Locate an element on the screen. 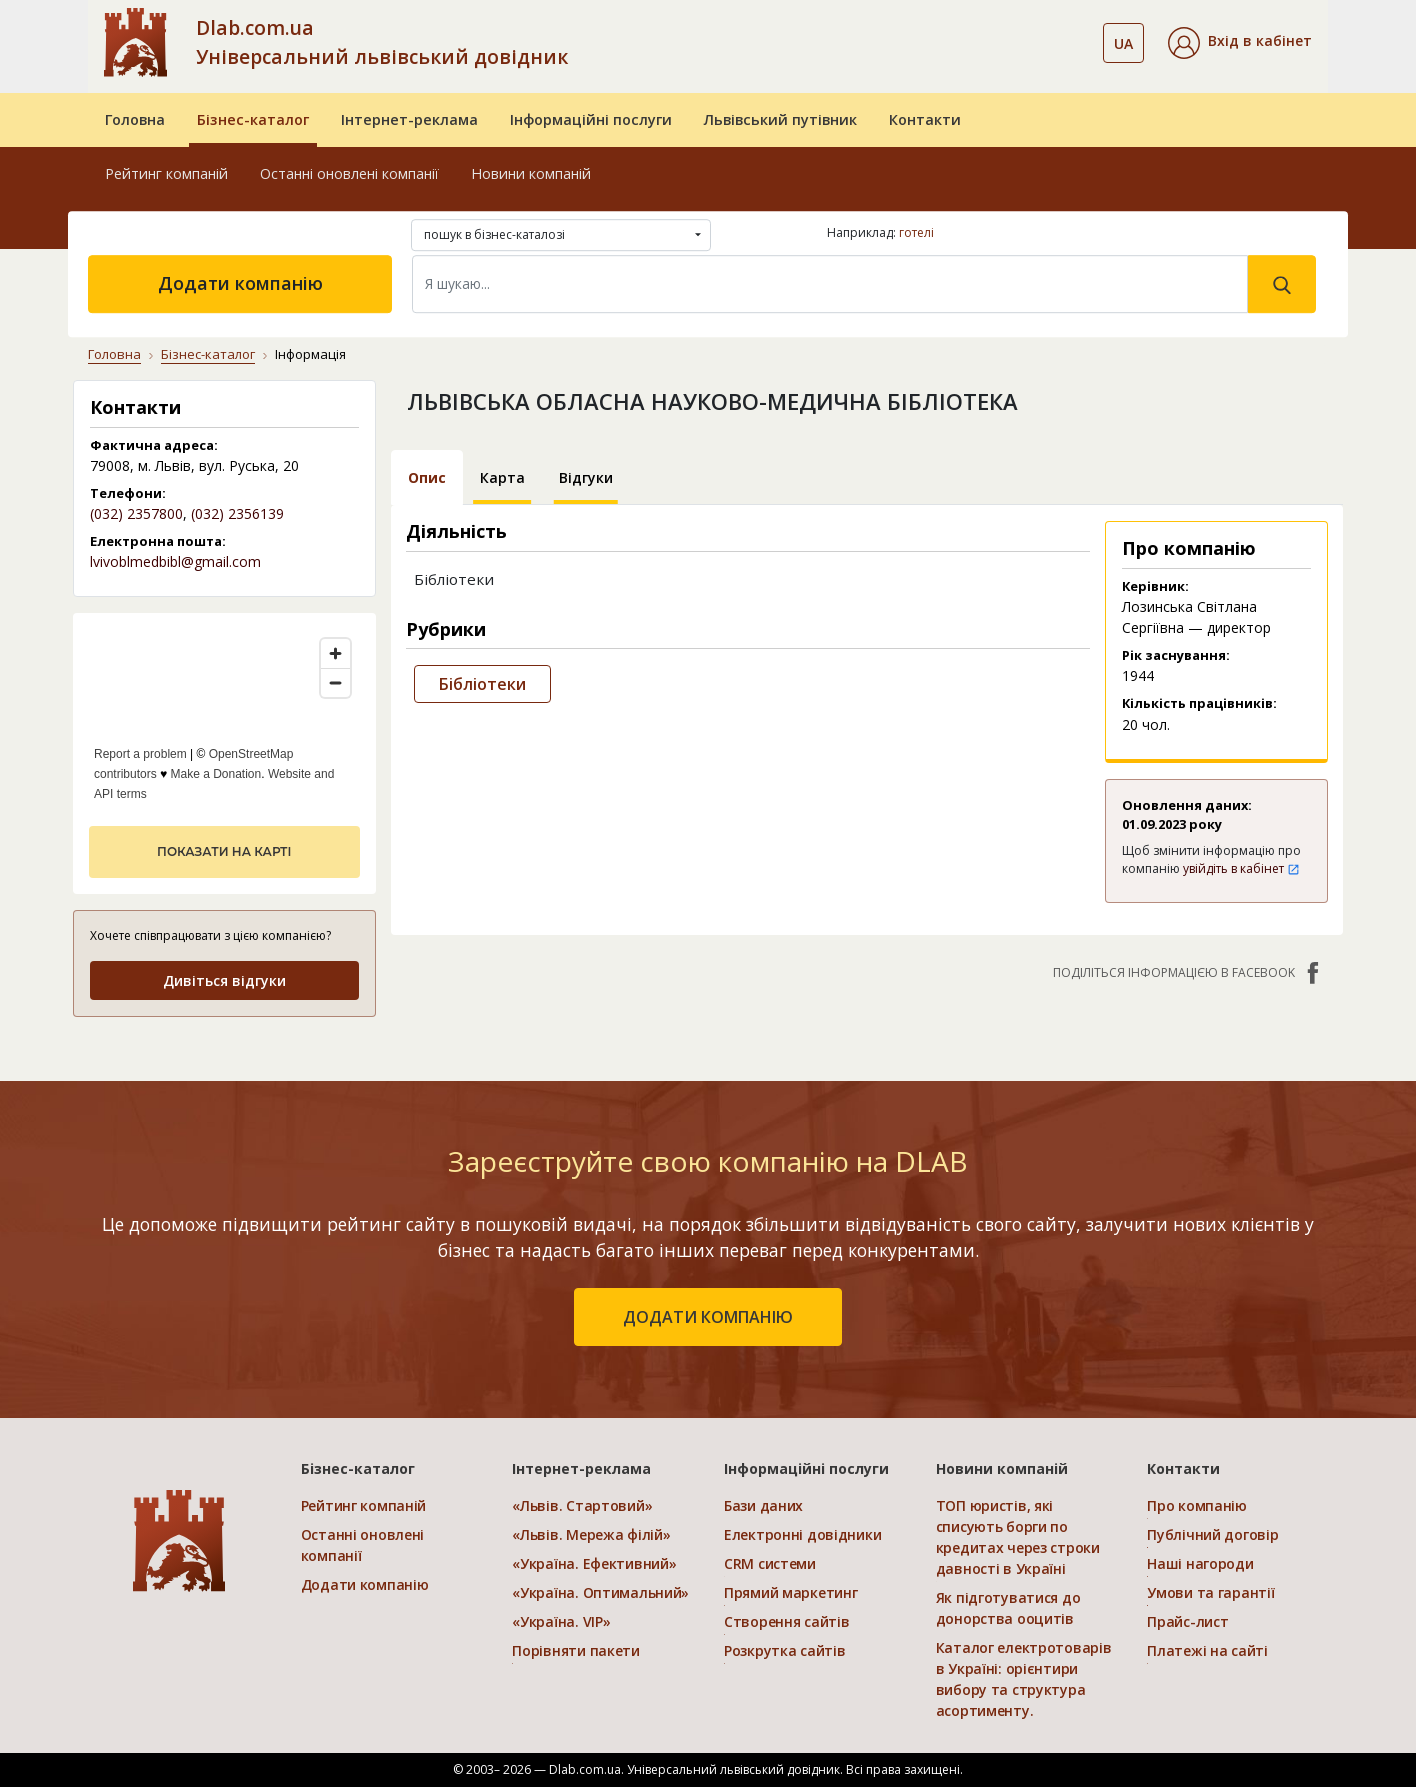 This screenshot has height=1787, width=1416. Контакти is located at coordinates (925, 119).